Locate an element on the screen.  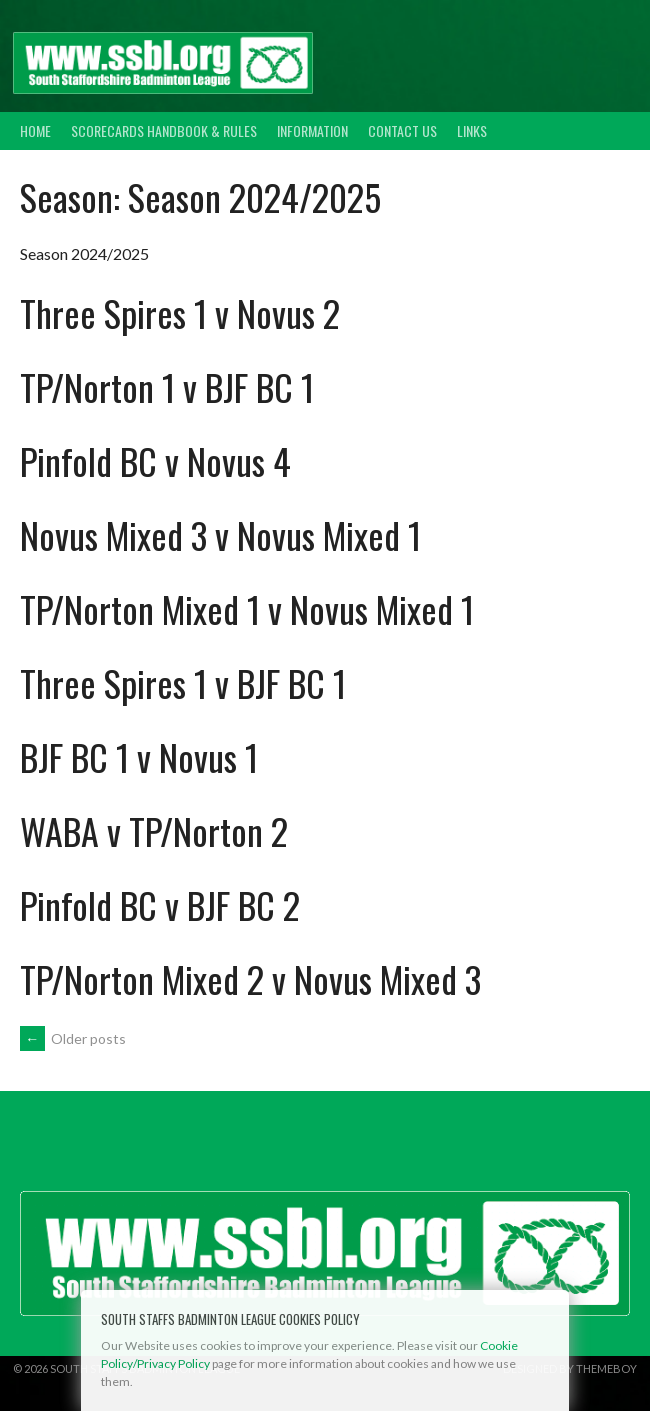
Links is located at coordinates (472, 130).